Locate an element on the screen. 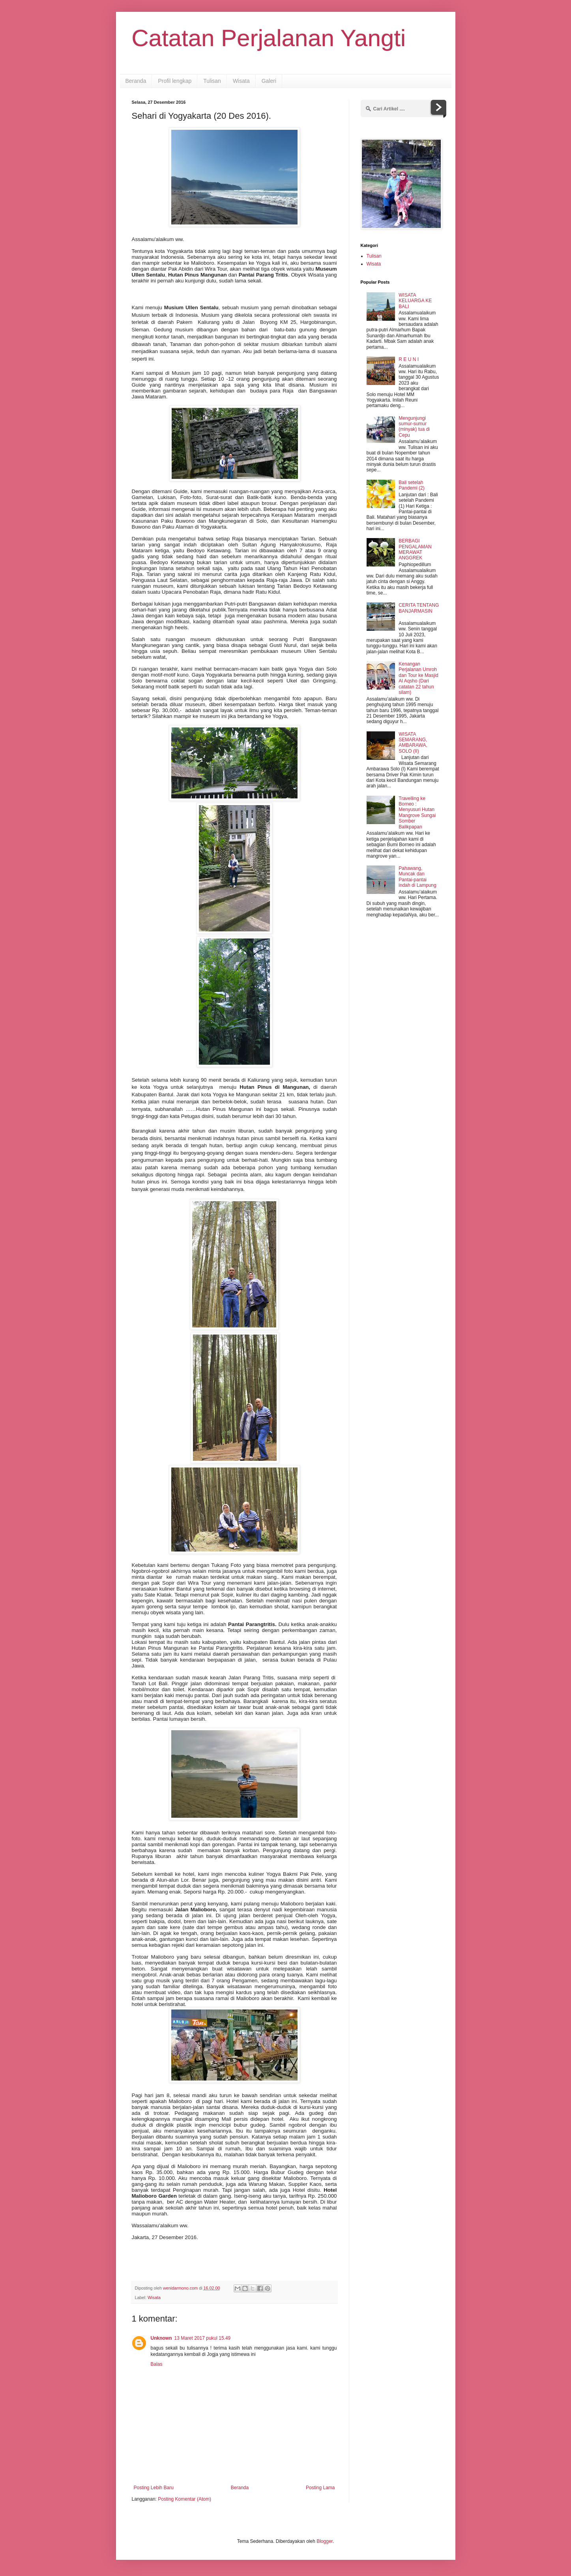 This screenshot has height=2576, width=571. Pahawang, Muncak dan Pantai-pantai indah di Lampung is located at coordinates (417, 877).